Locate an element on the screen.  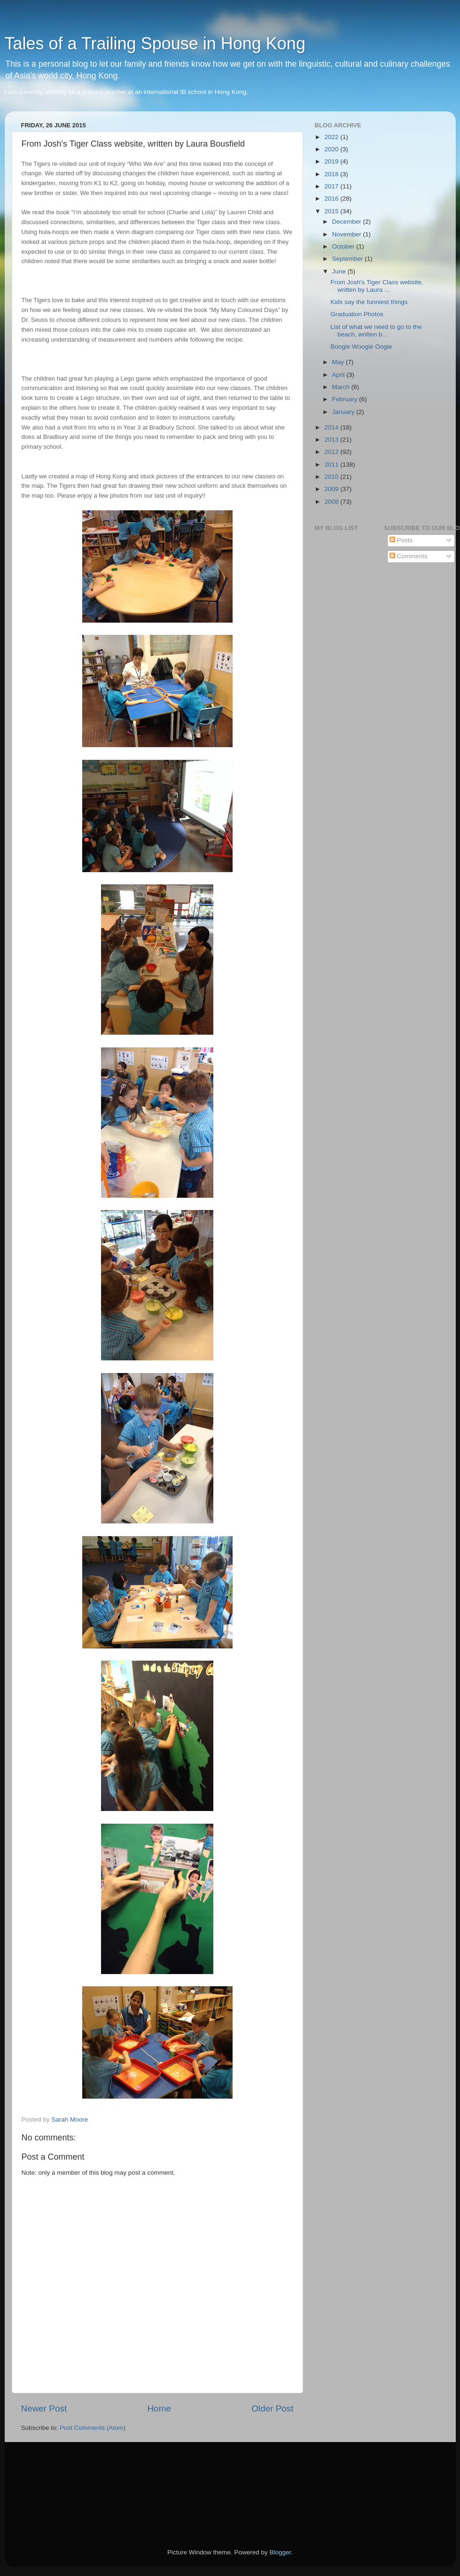
Older Post is located at coordinates (272, 2408).